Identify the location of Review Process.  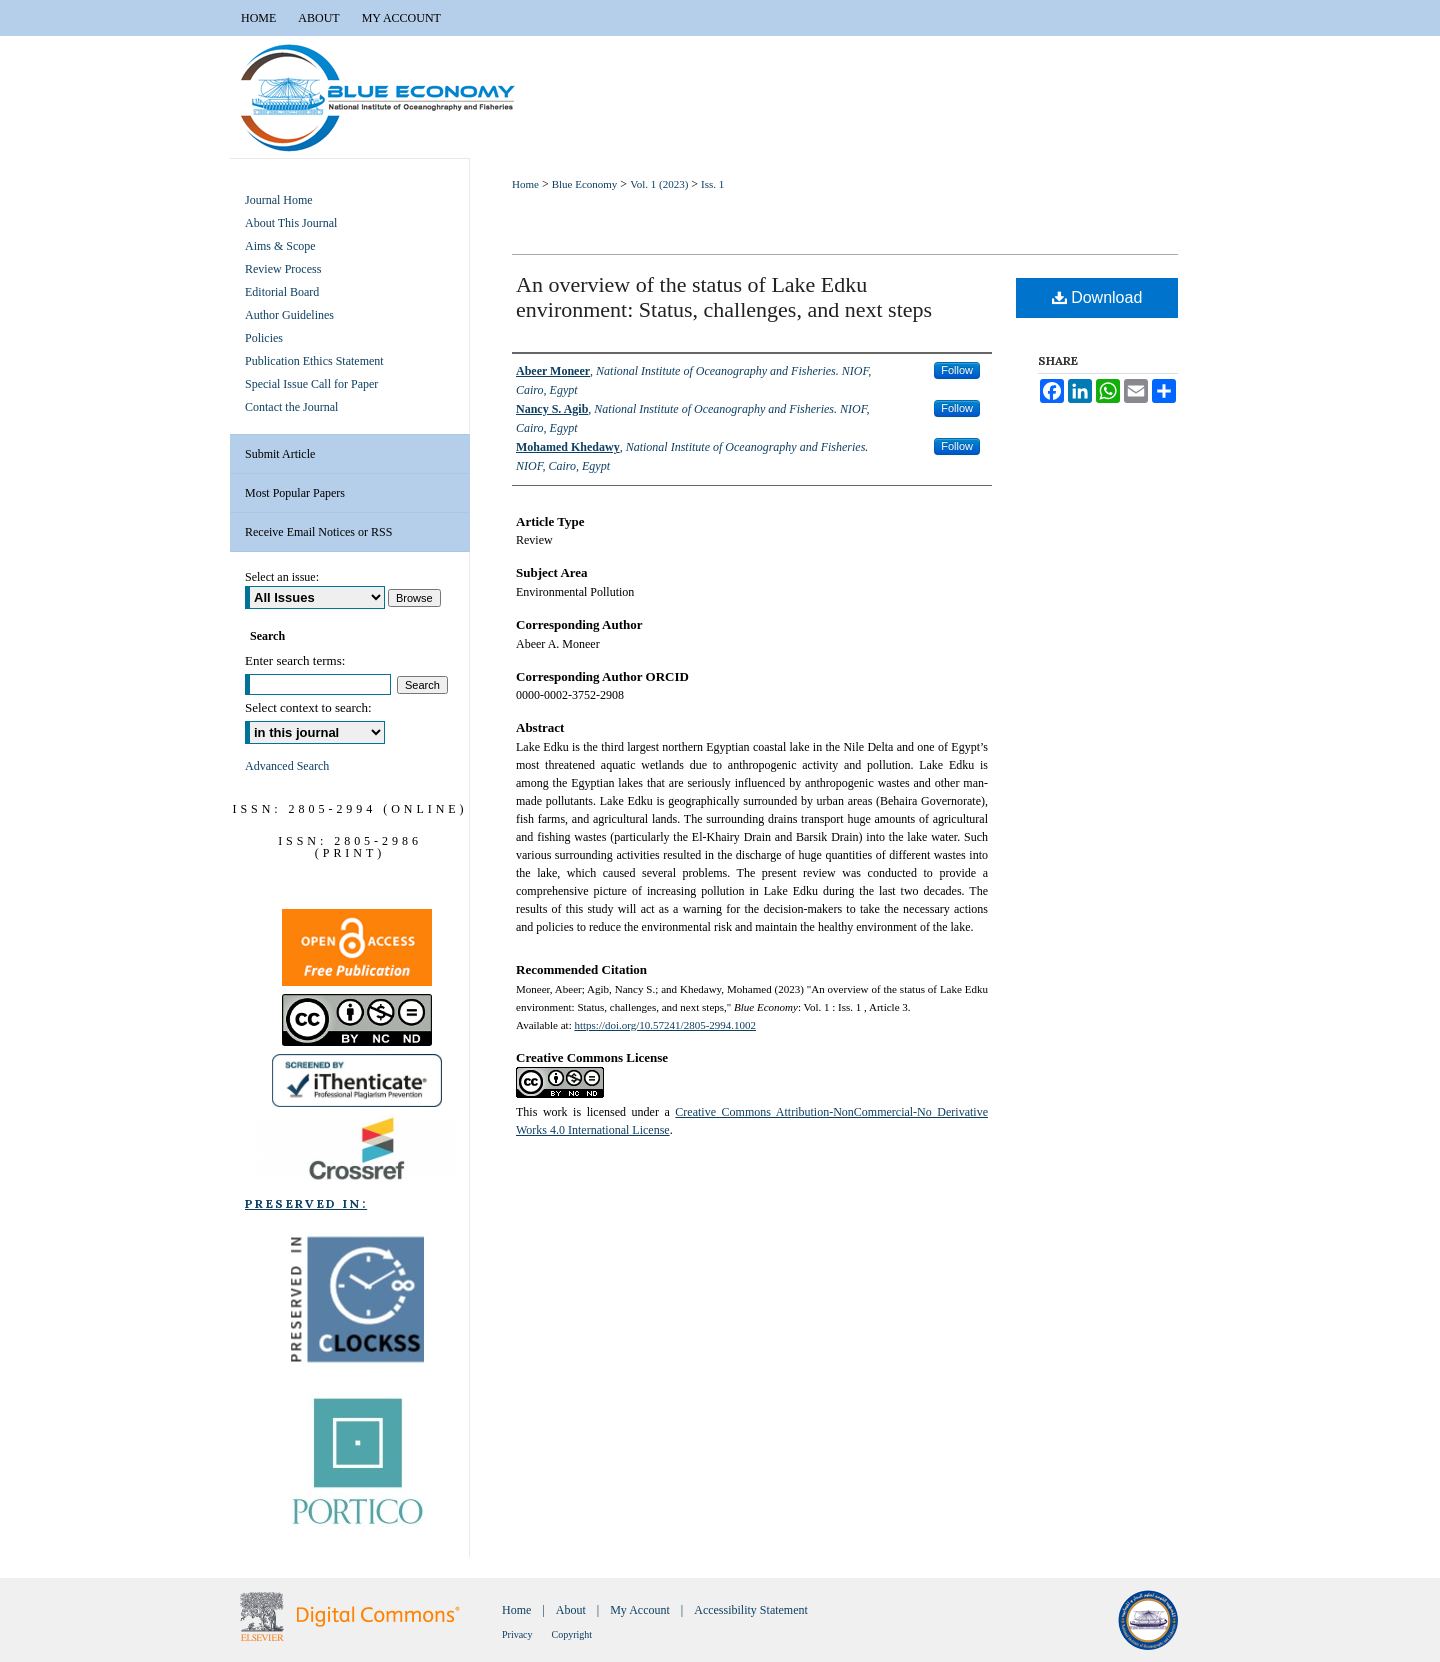
(283, 269).